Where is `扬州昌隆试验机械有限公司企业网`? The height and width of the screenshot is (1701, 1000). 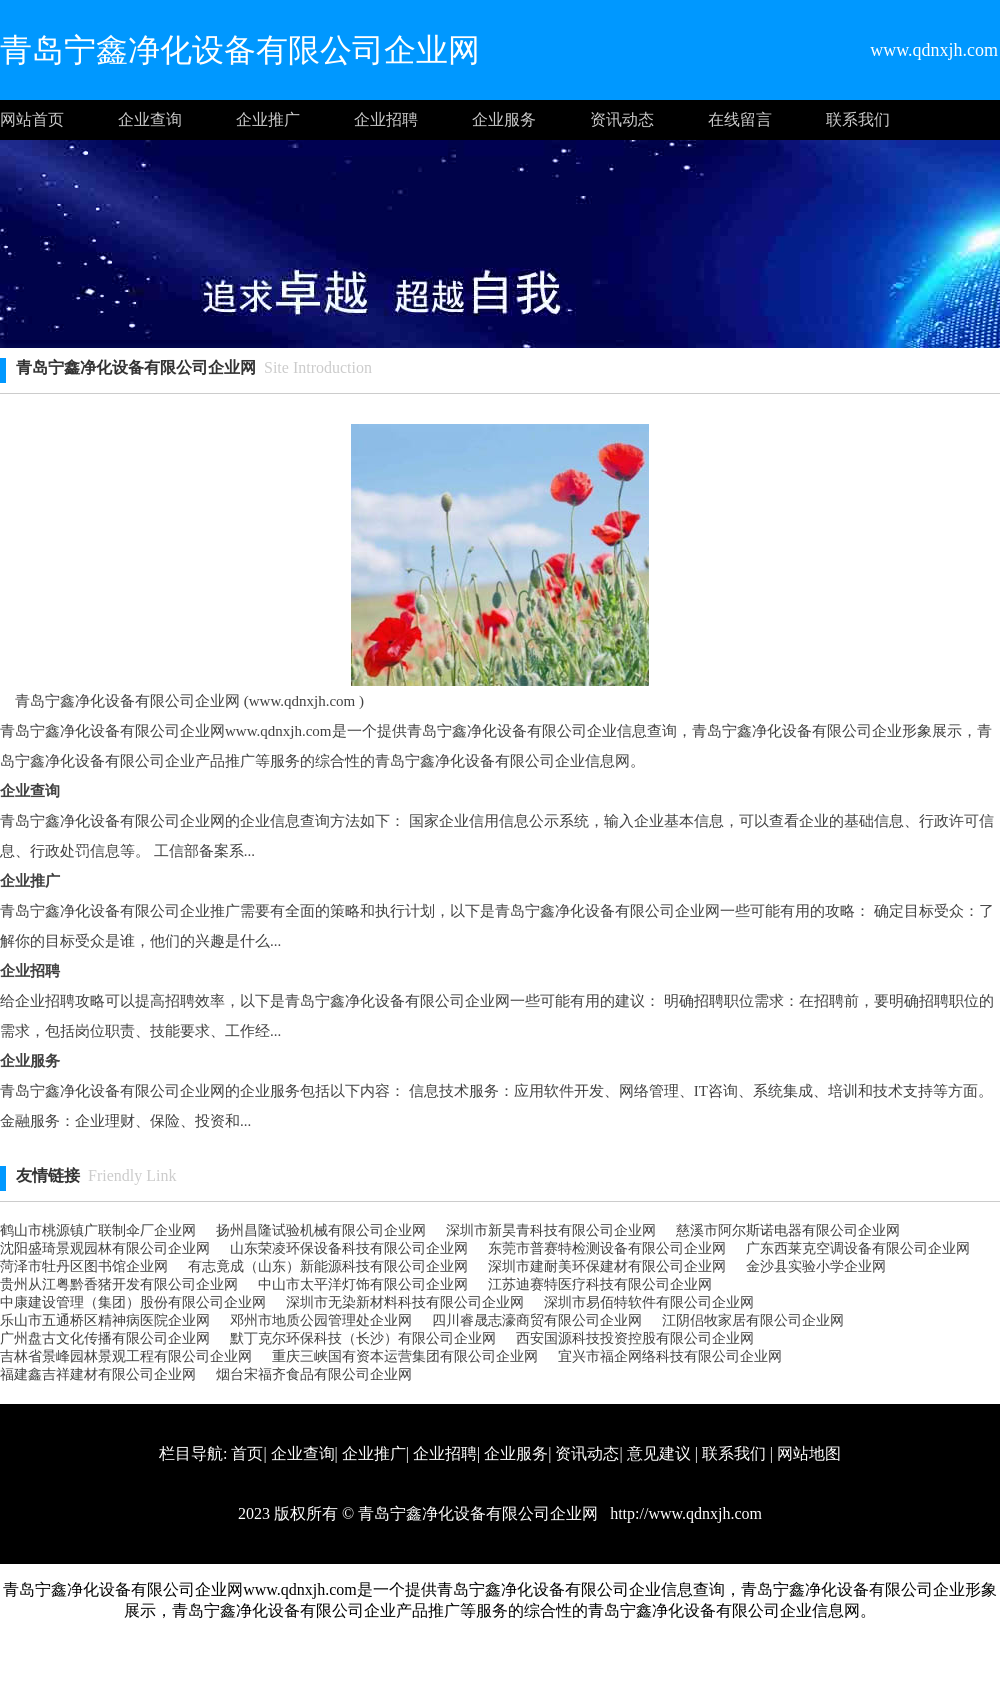 扬州昌隆试验机械有限公司企业网 is located at coordinates (321, 1230).